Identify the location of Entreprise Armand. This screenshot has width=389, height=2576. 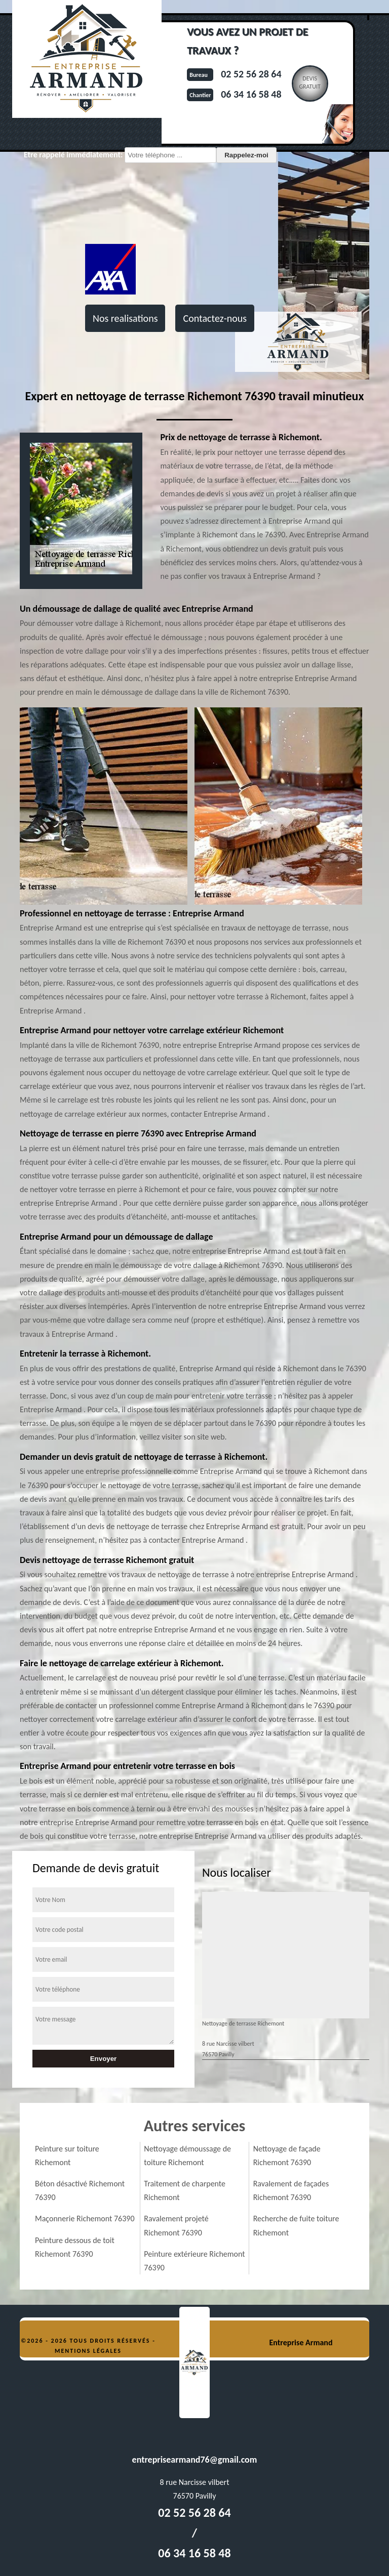
(300, 2342).